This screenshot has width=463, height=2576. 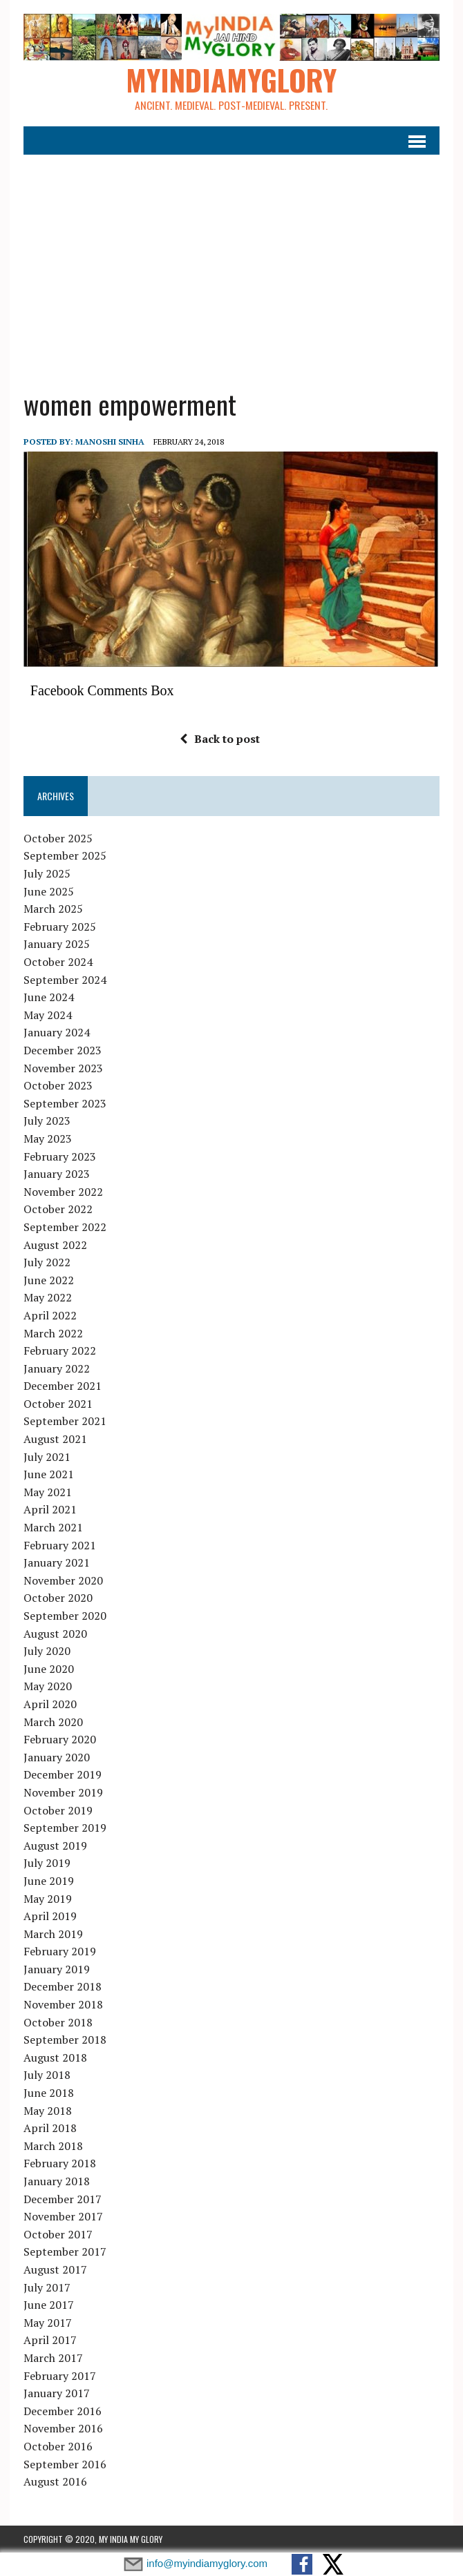 I want to click on November 2017, so click(x=63, y=2217).